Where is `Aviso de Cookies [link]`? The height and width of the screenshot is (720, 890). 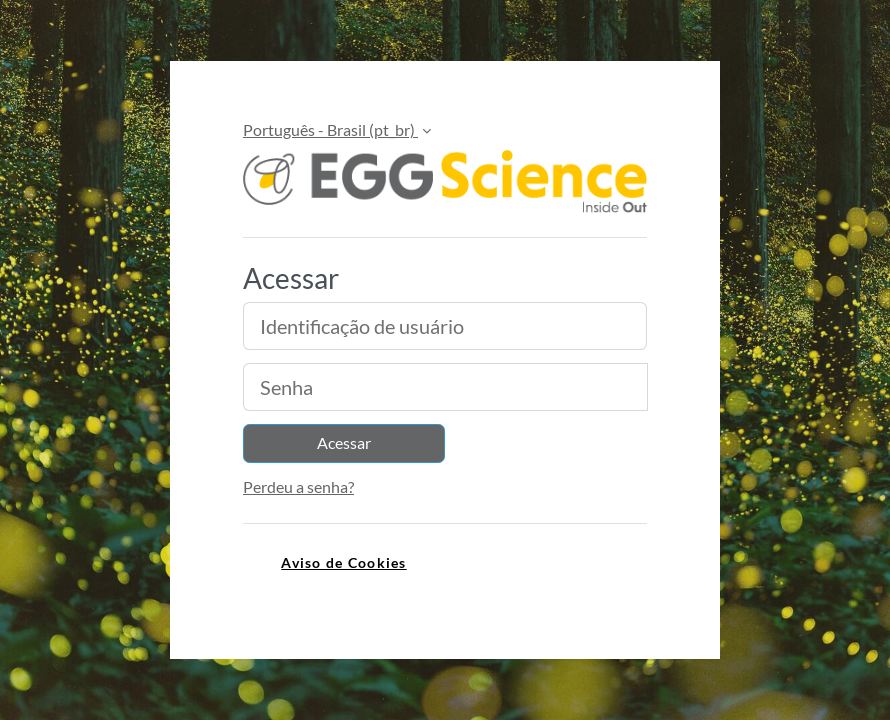 Aviso de Cookies [link] is located at coordinates (343, 562).